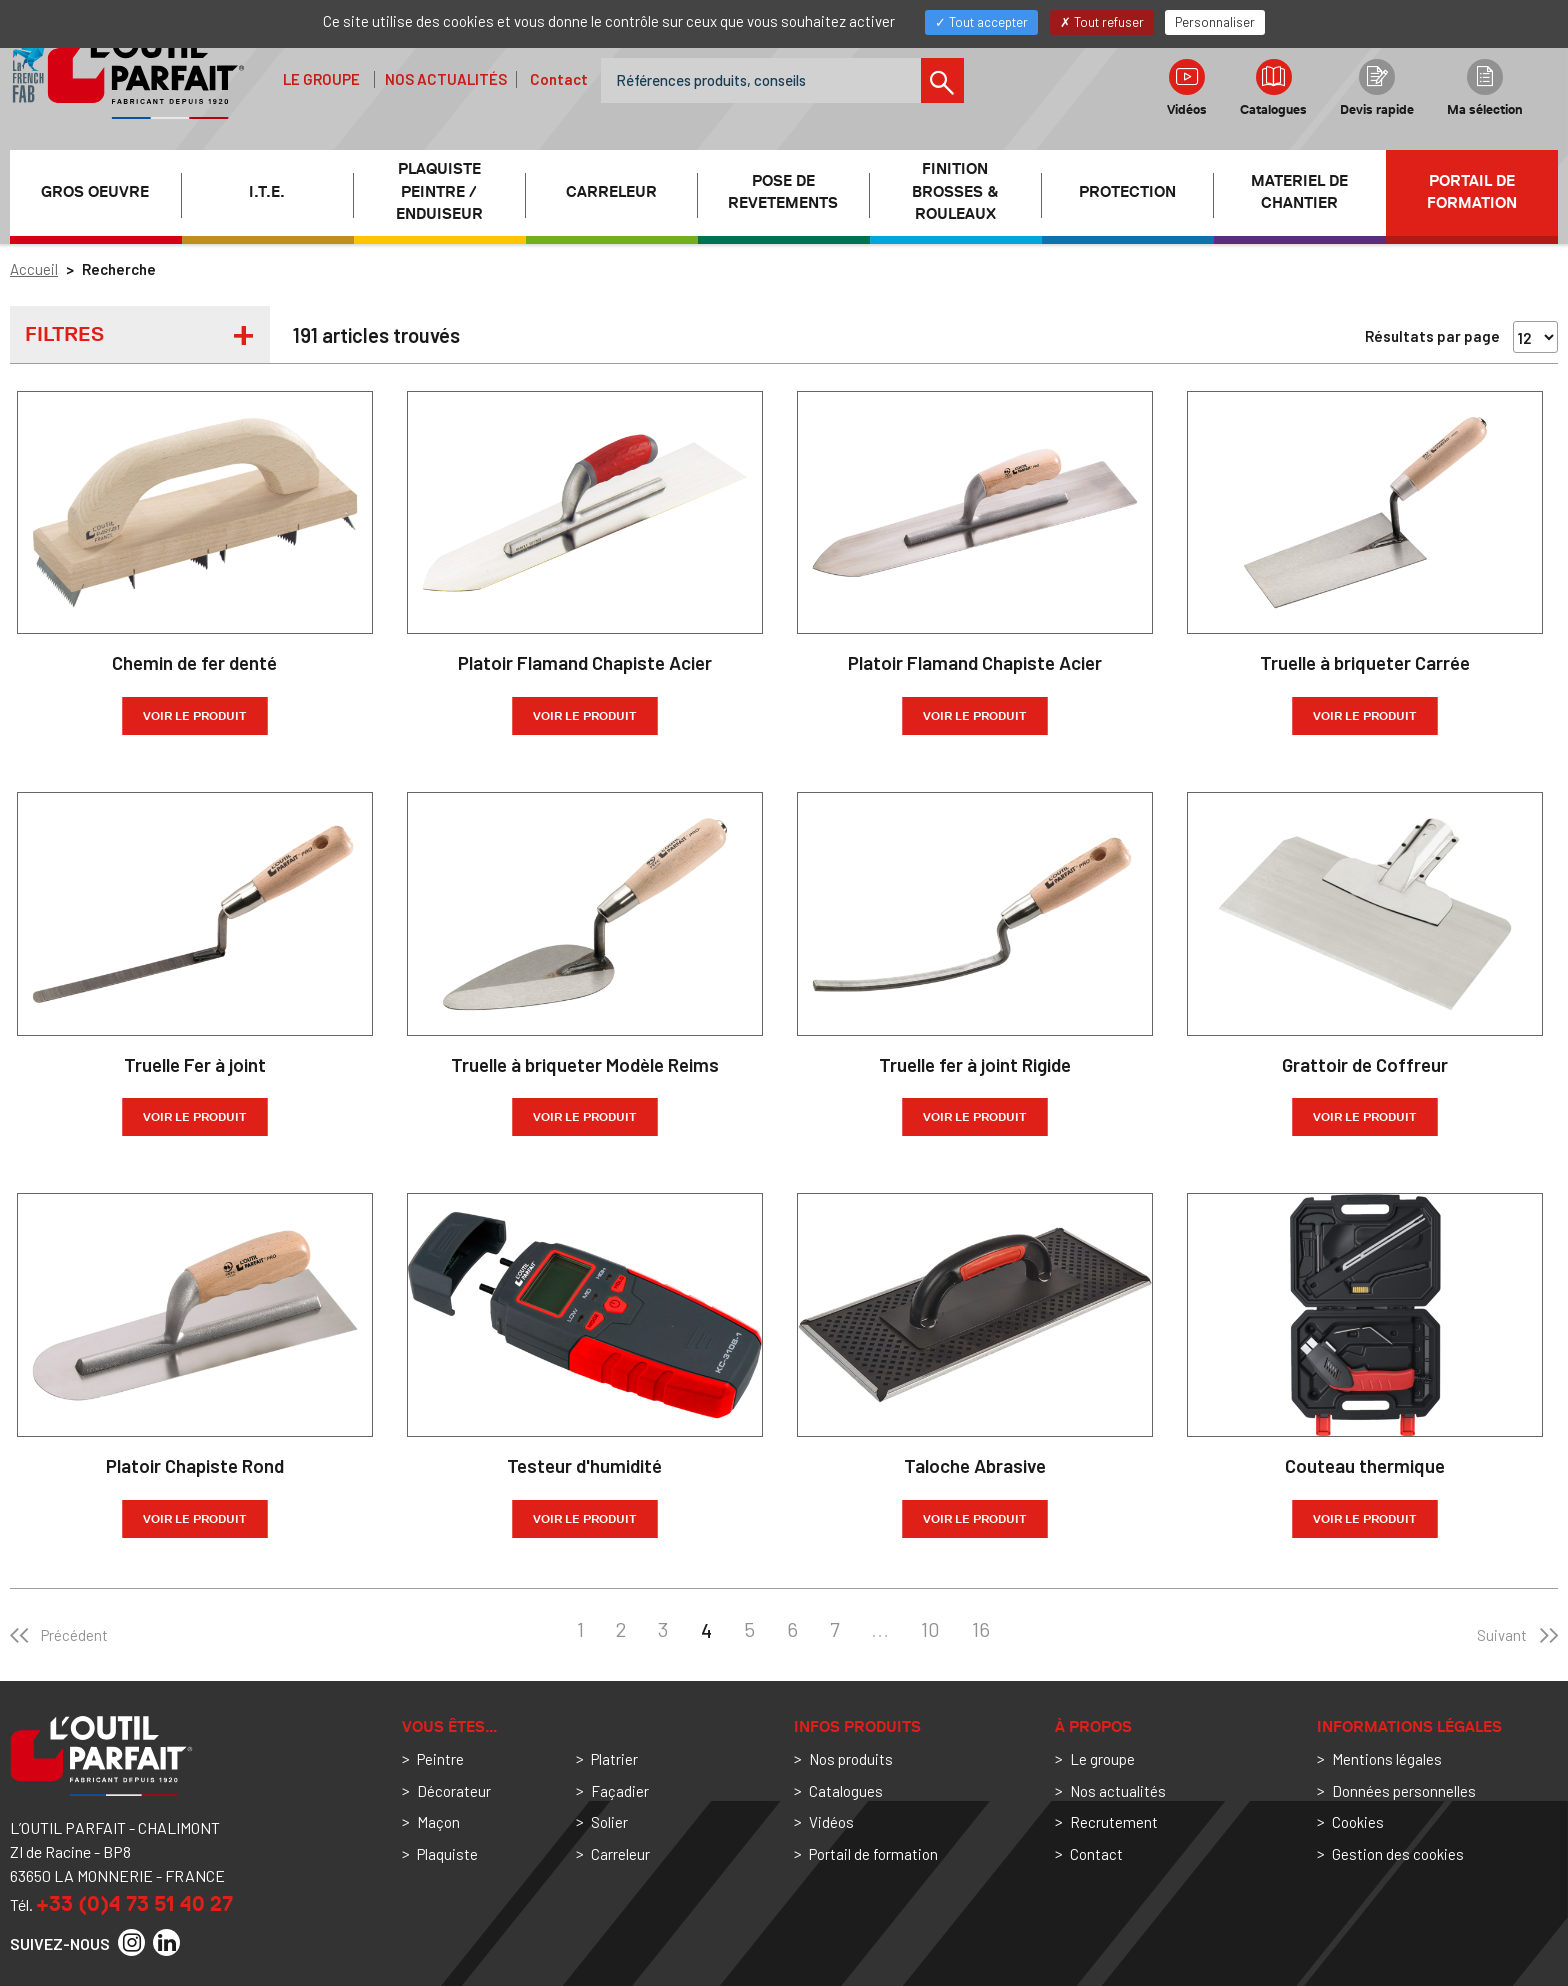 Image resolution: width=1568 pixels, height=1986 pixels. I want to click on Plaquiste, so click(447, 1854).